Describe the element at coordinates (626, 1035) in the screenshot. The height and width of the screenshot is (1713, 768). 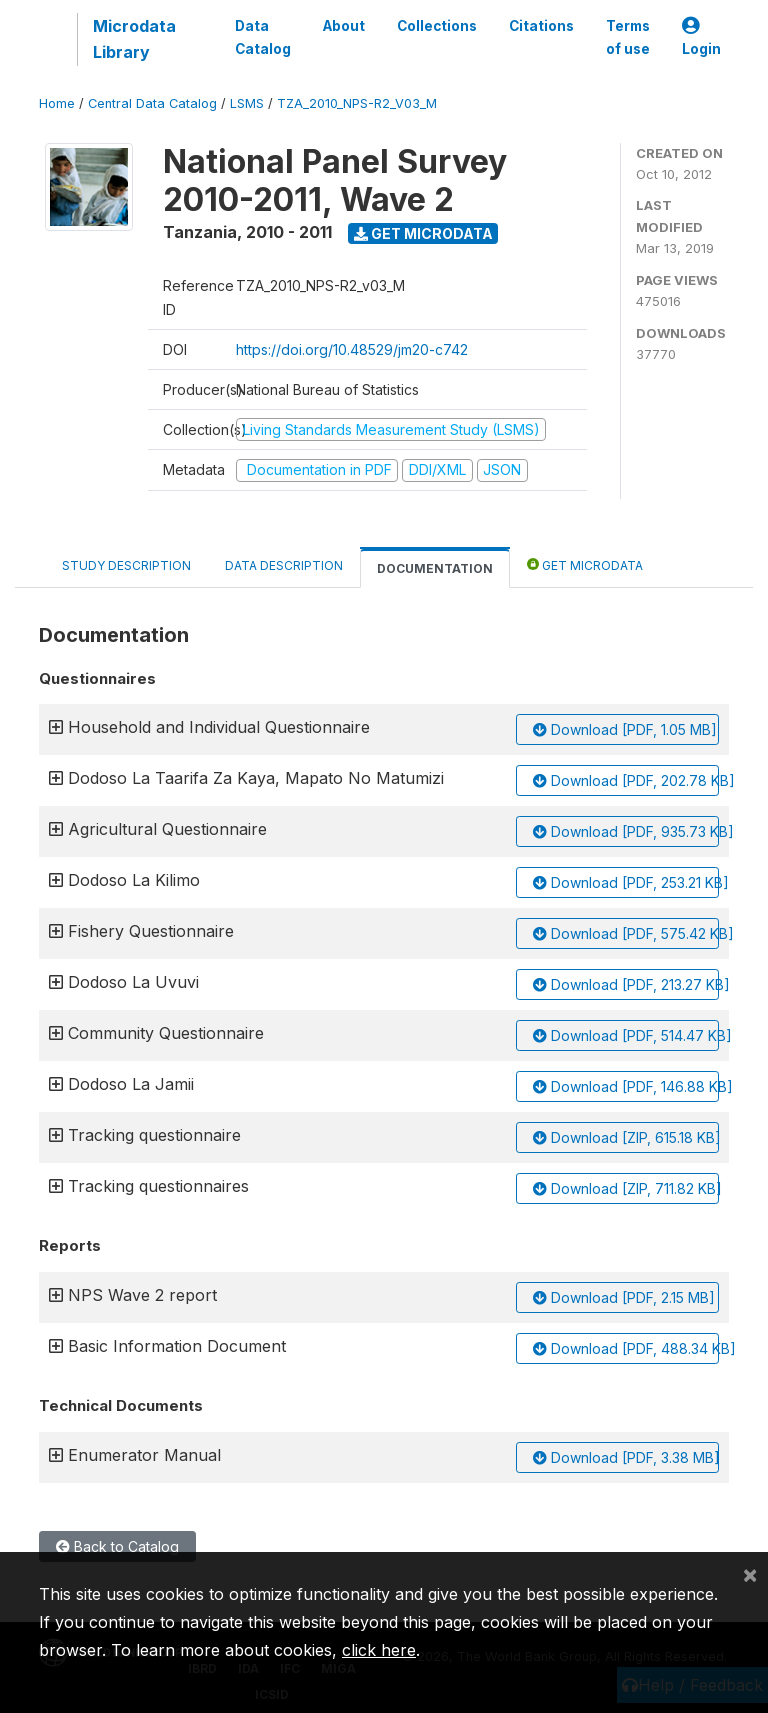
I see `Download [PDF, 514.47 KB]` at that location.